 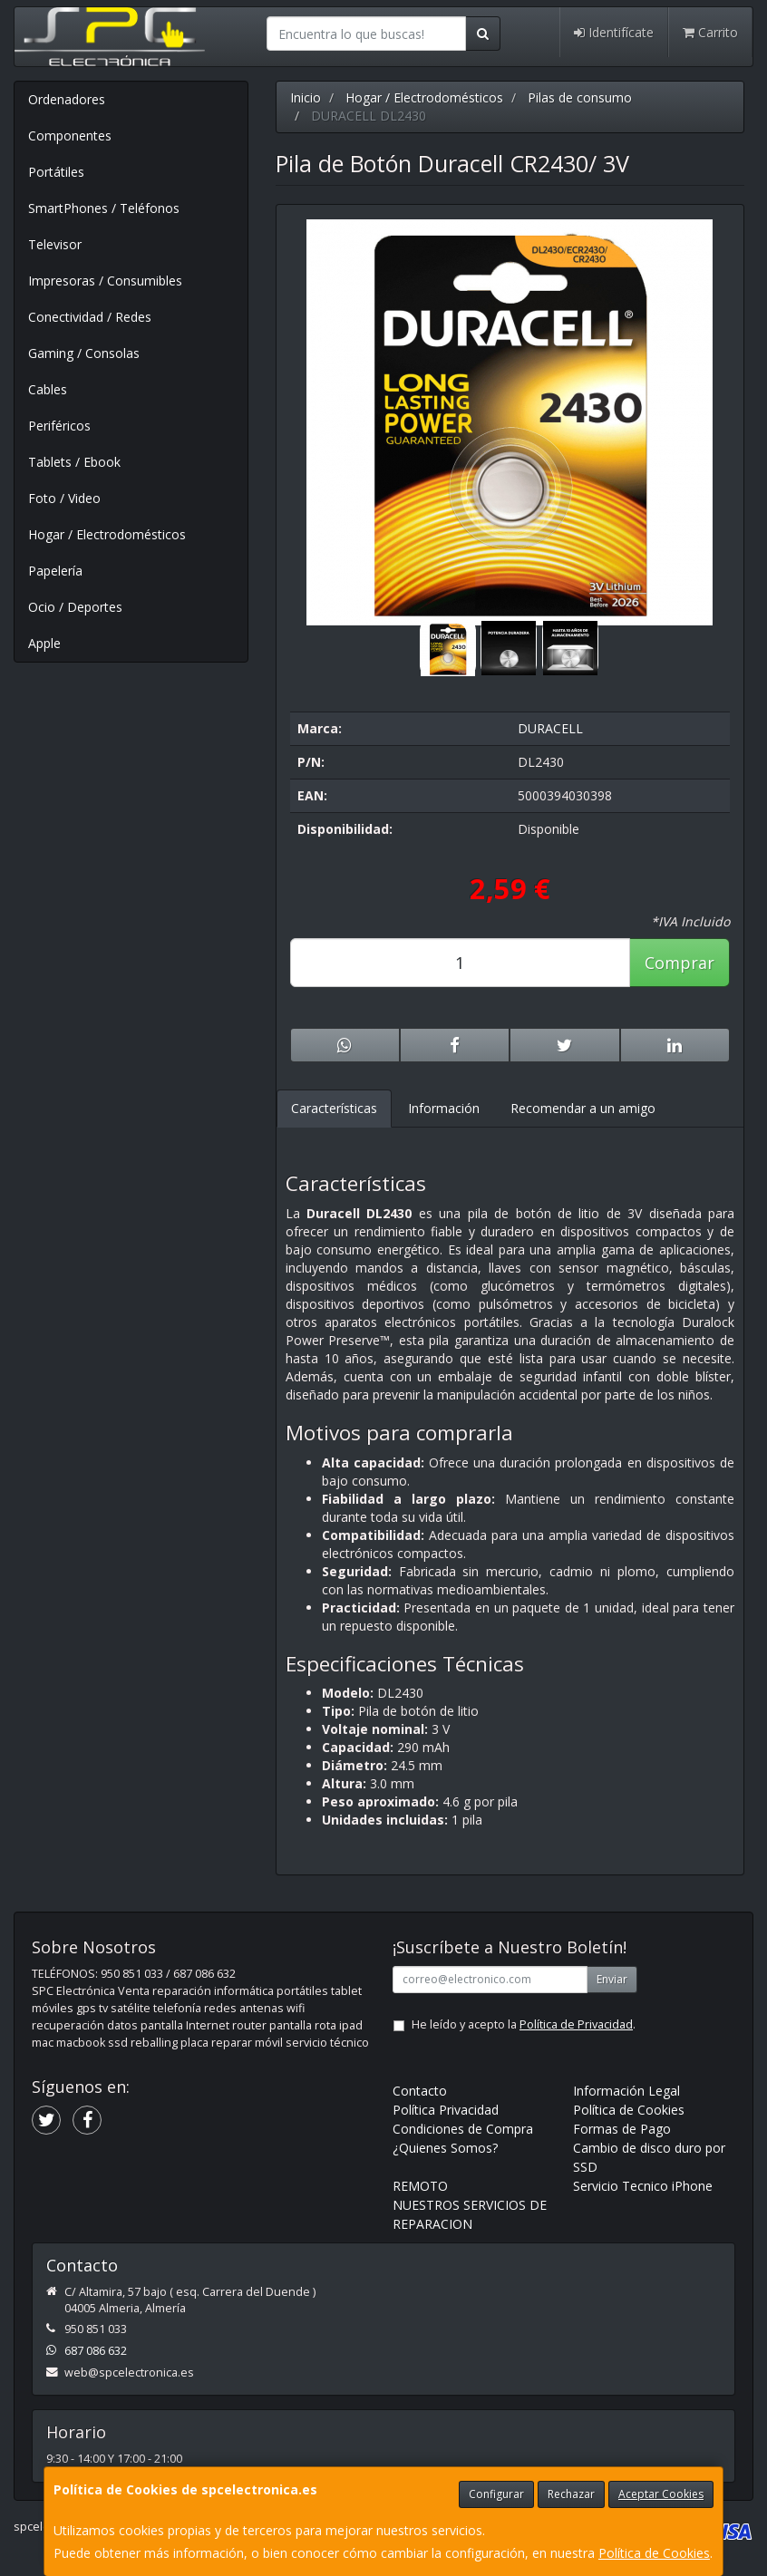 What do you see at coordinates (445, 2147) in the screenshot?
I see `¿Quienes Somos?` at bounding box center [445, 2147].